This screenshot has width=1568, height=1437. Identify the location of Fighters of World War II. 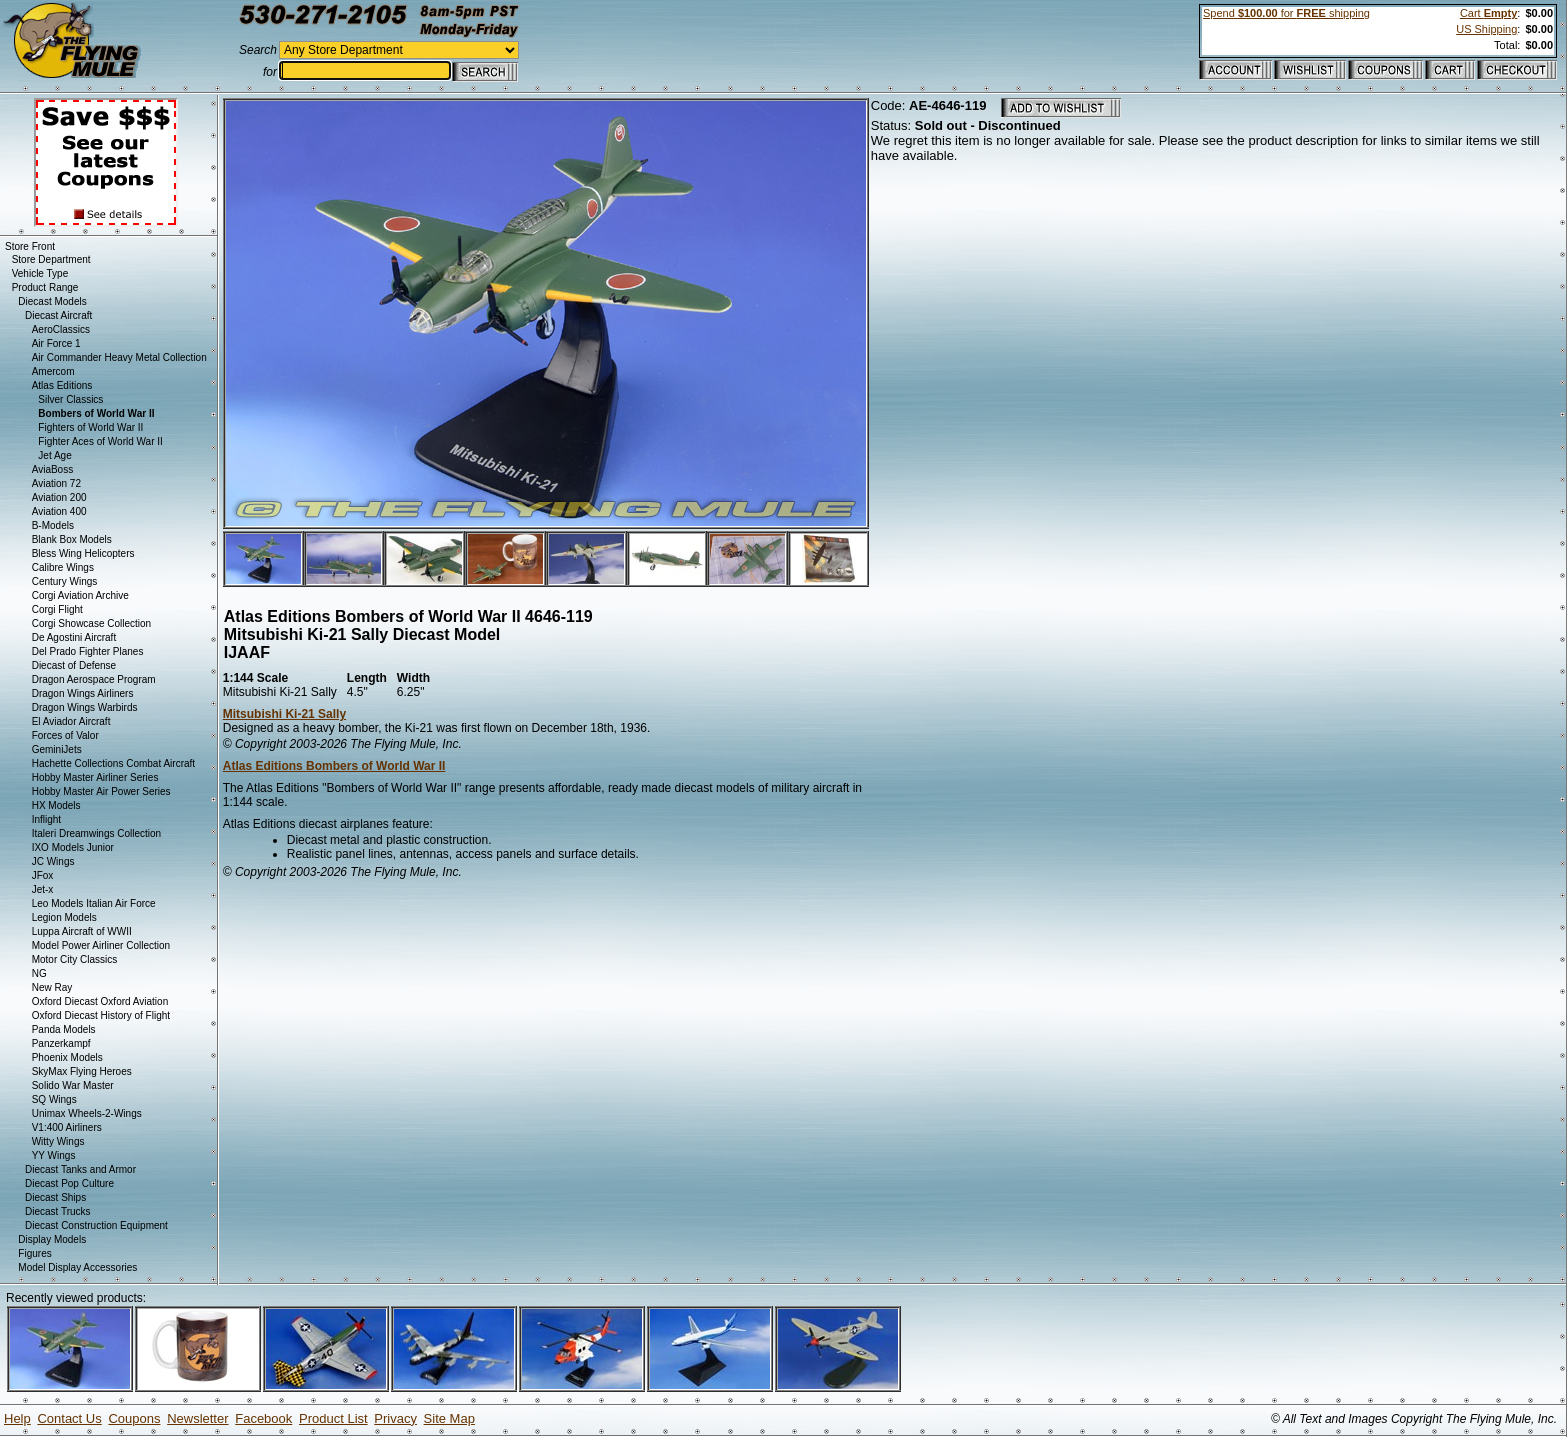
(90, 427).